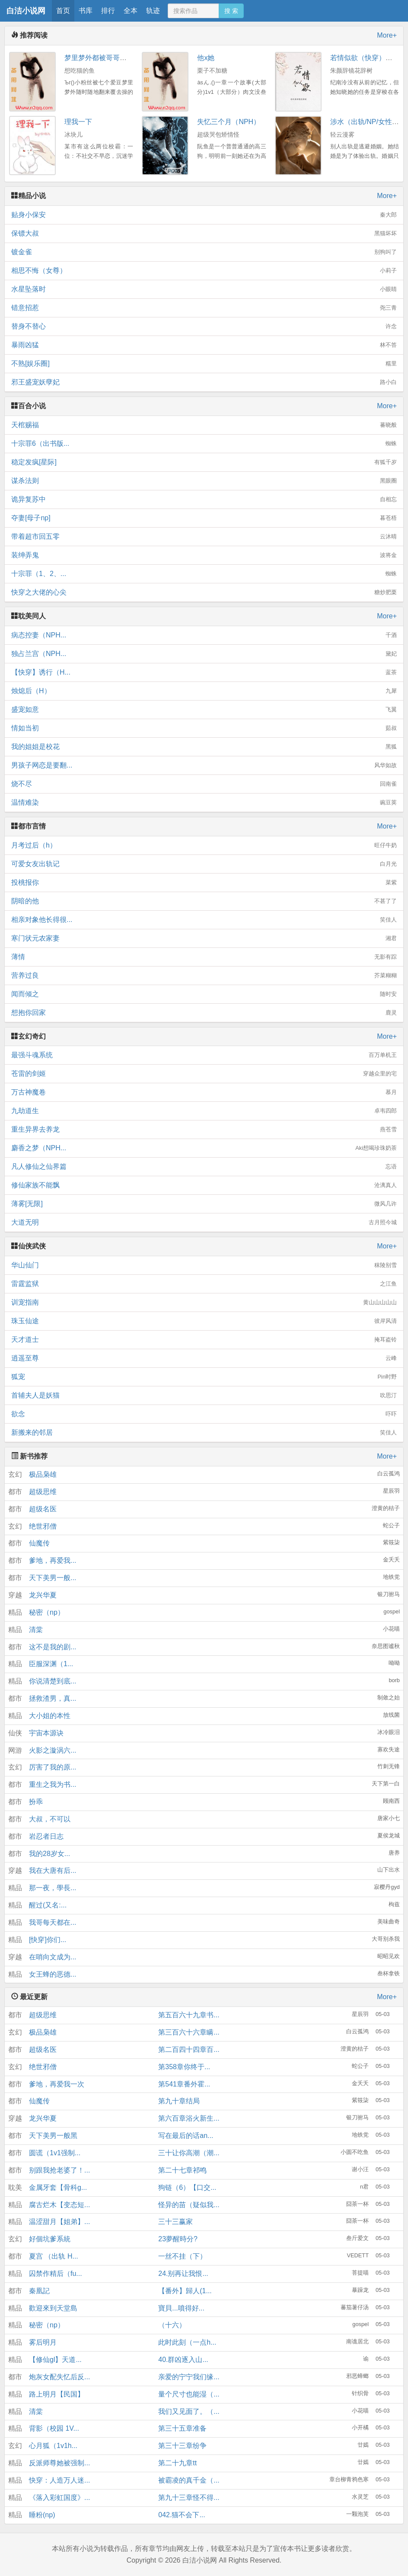  I want to click on 暴雨凶猛, so click(204, 345).